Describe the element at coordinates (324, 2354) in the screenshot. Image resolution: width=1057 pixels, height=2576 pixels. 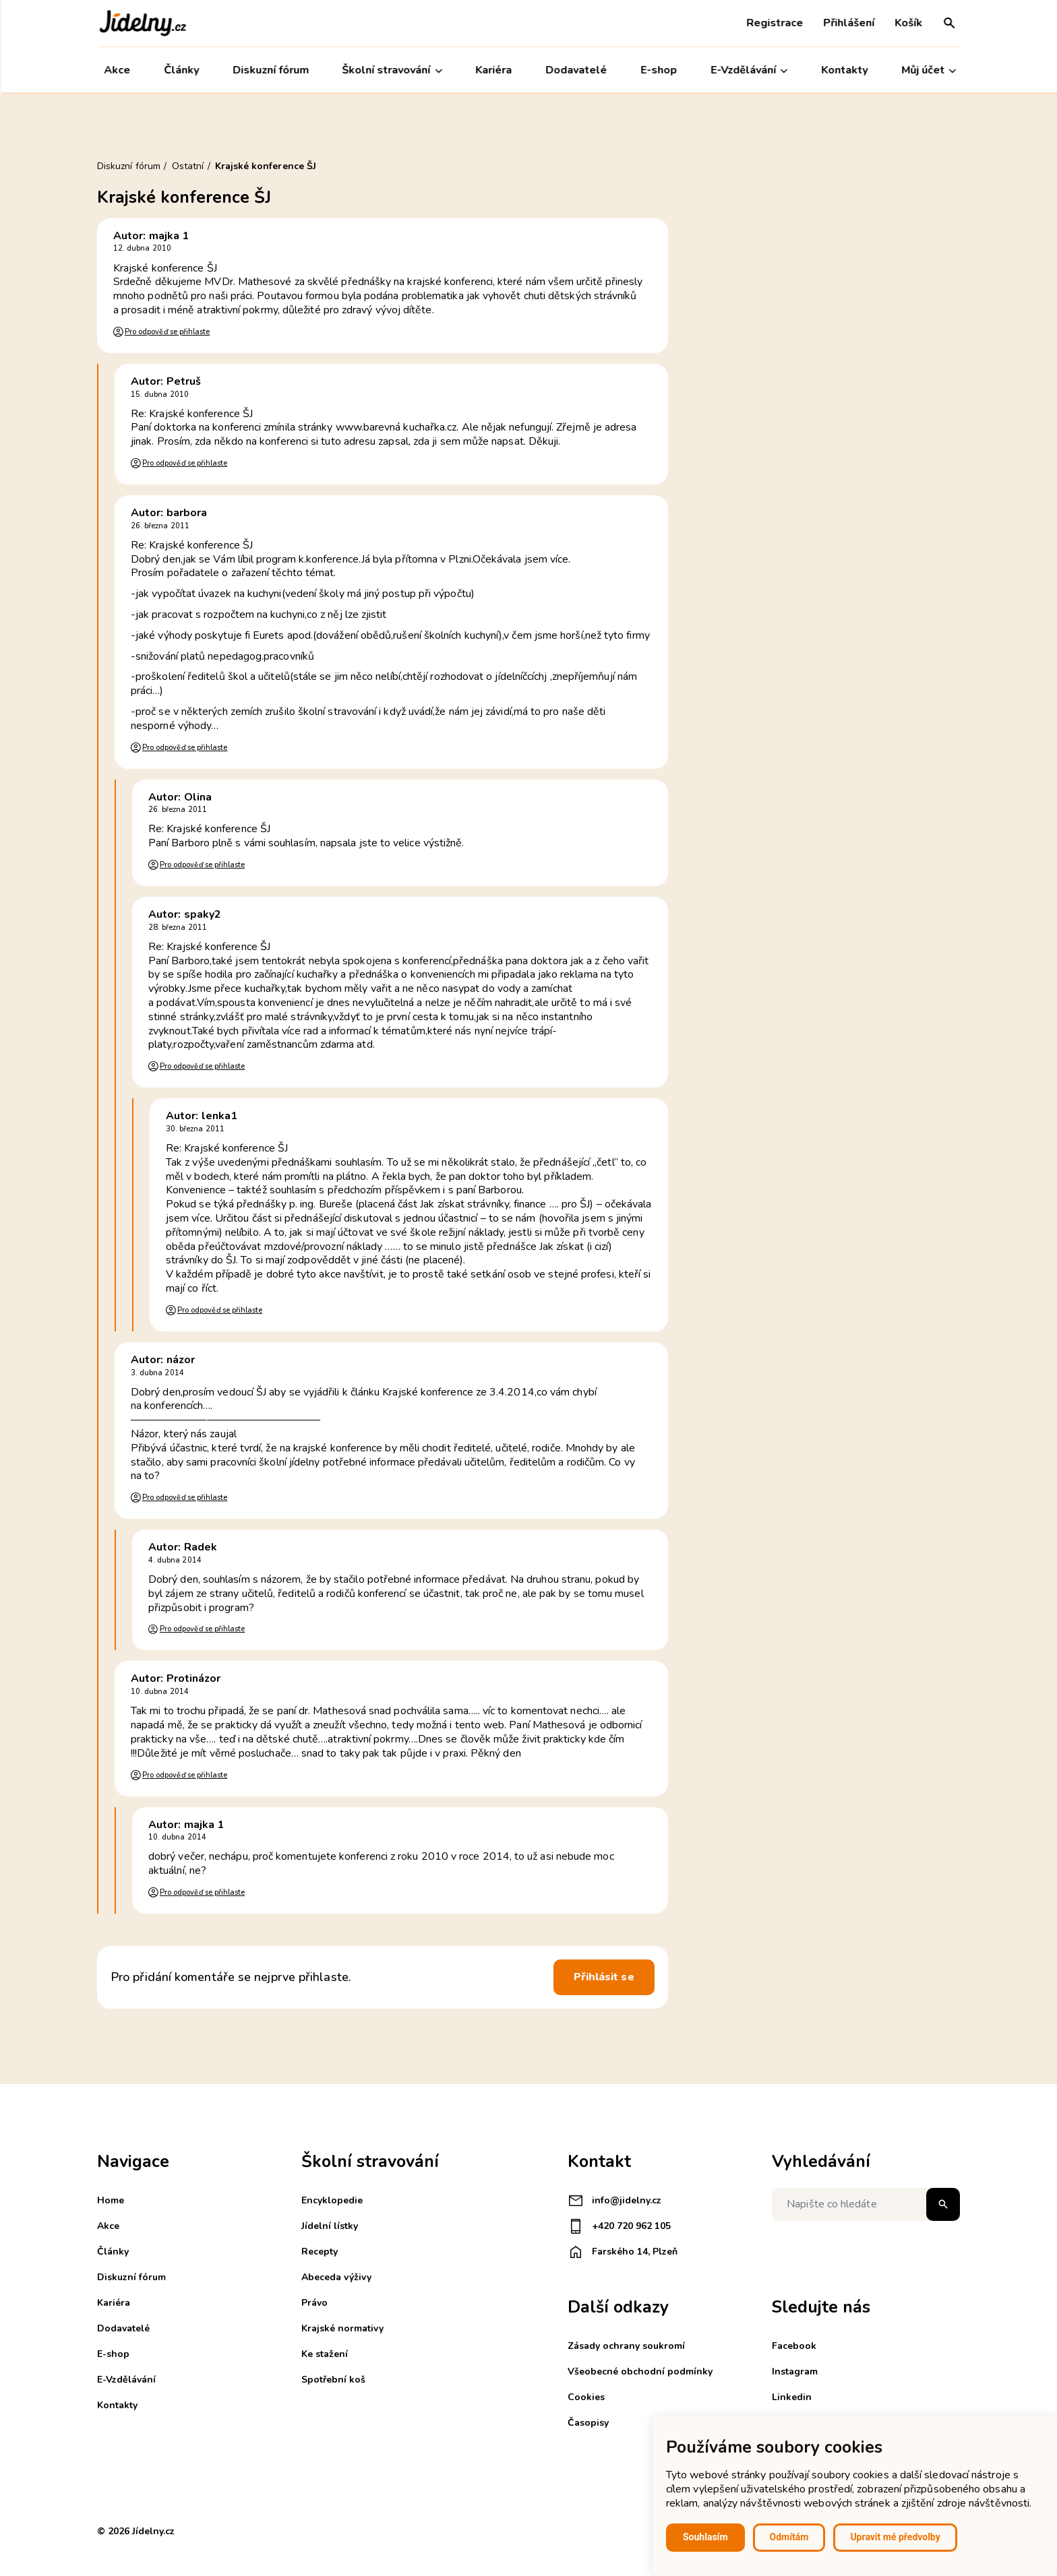
I see `Ke stažení` at that location.